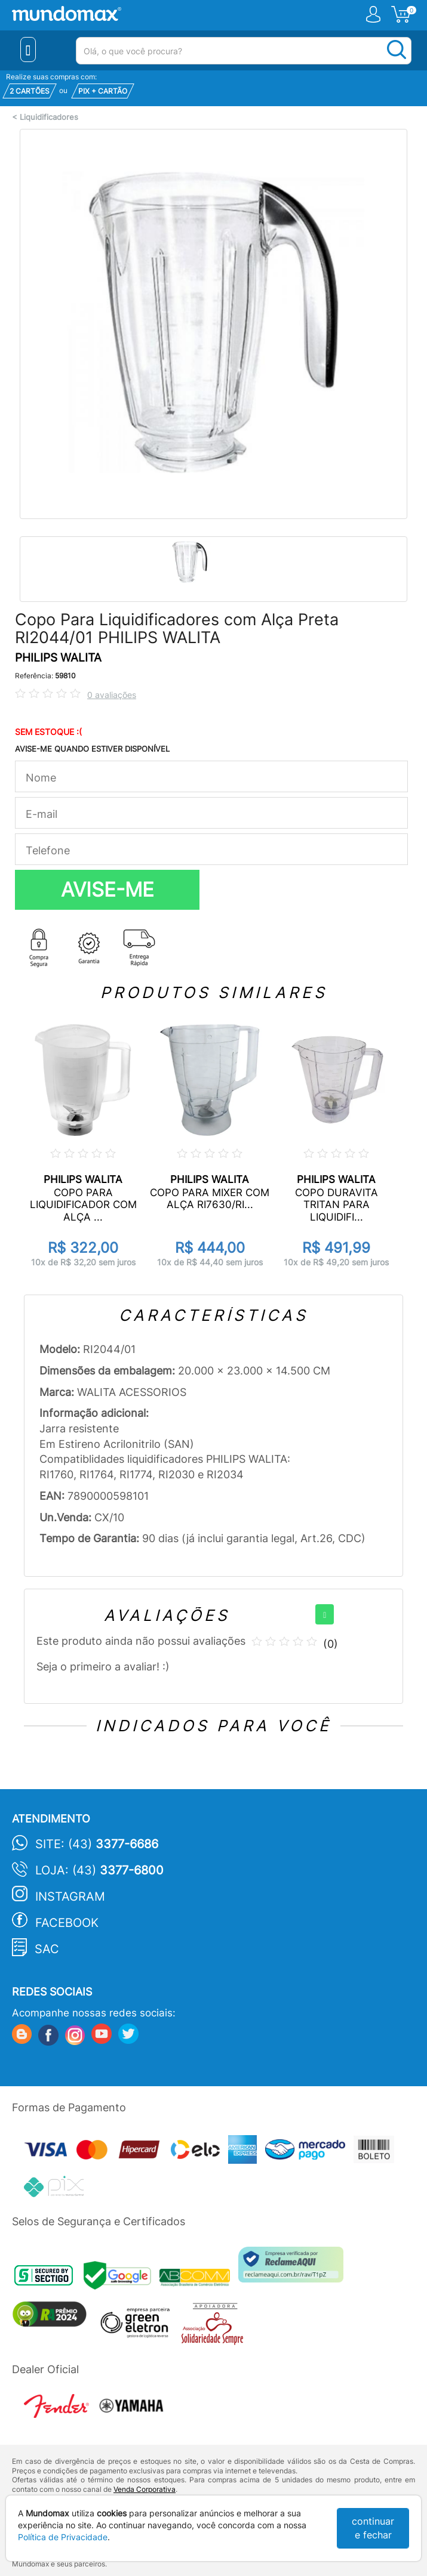 The height and width of the screenshot is (2576, 427). Describe the element at coordinates (324, 1614) in the screenshot. I see `[+]` at that location.